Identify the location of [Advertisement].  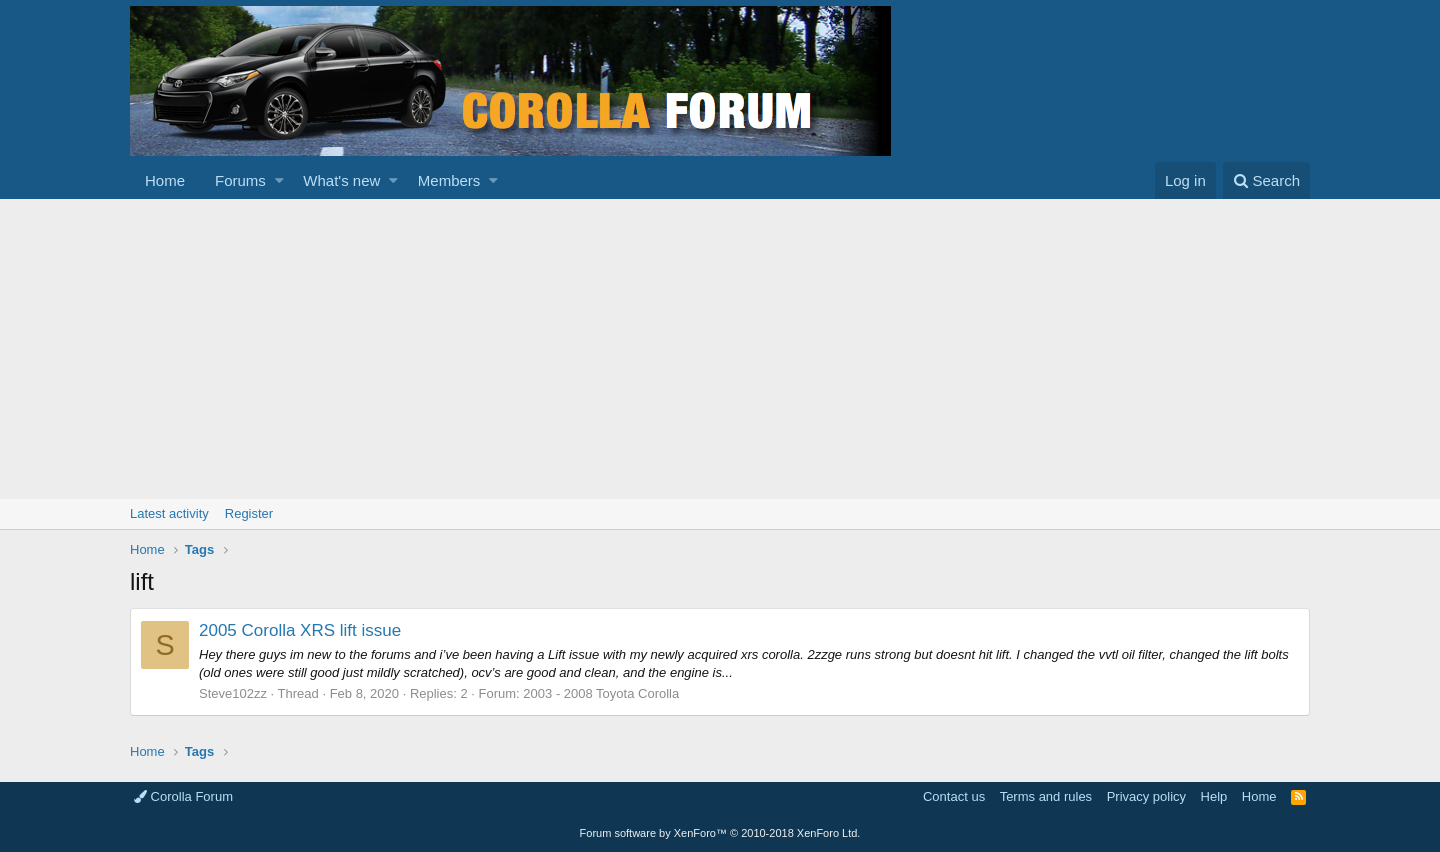
(720, 349).